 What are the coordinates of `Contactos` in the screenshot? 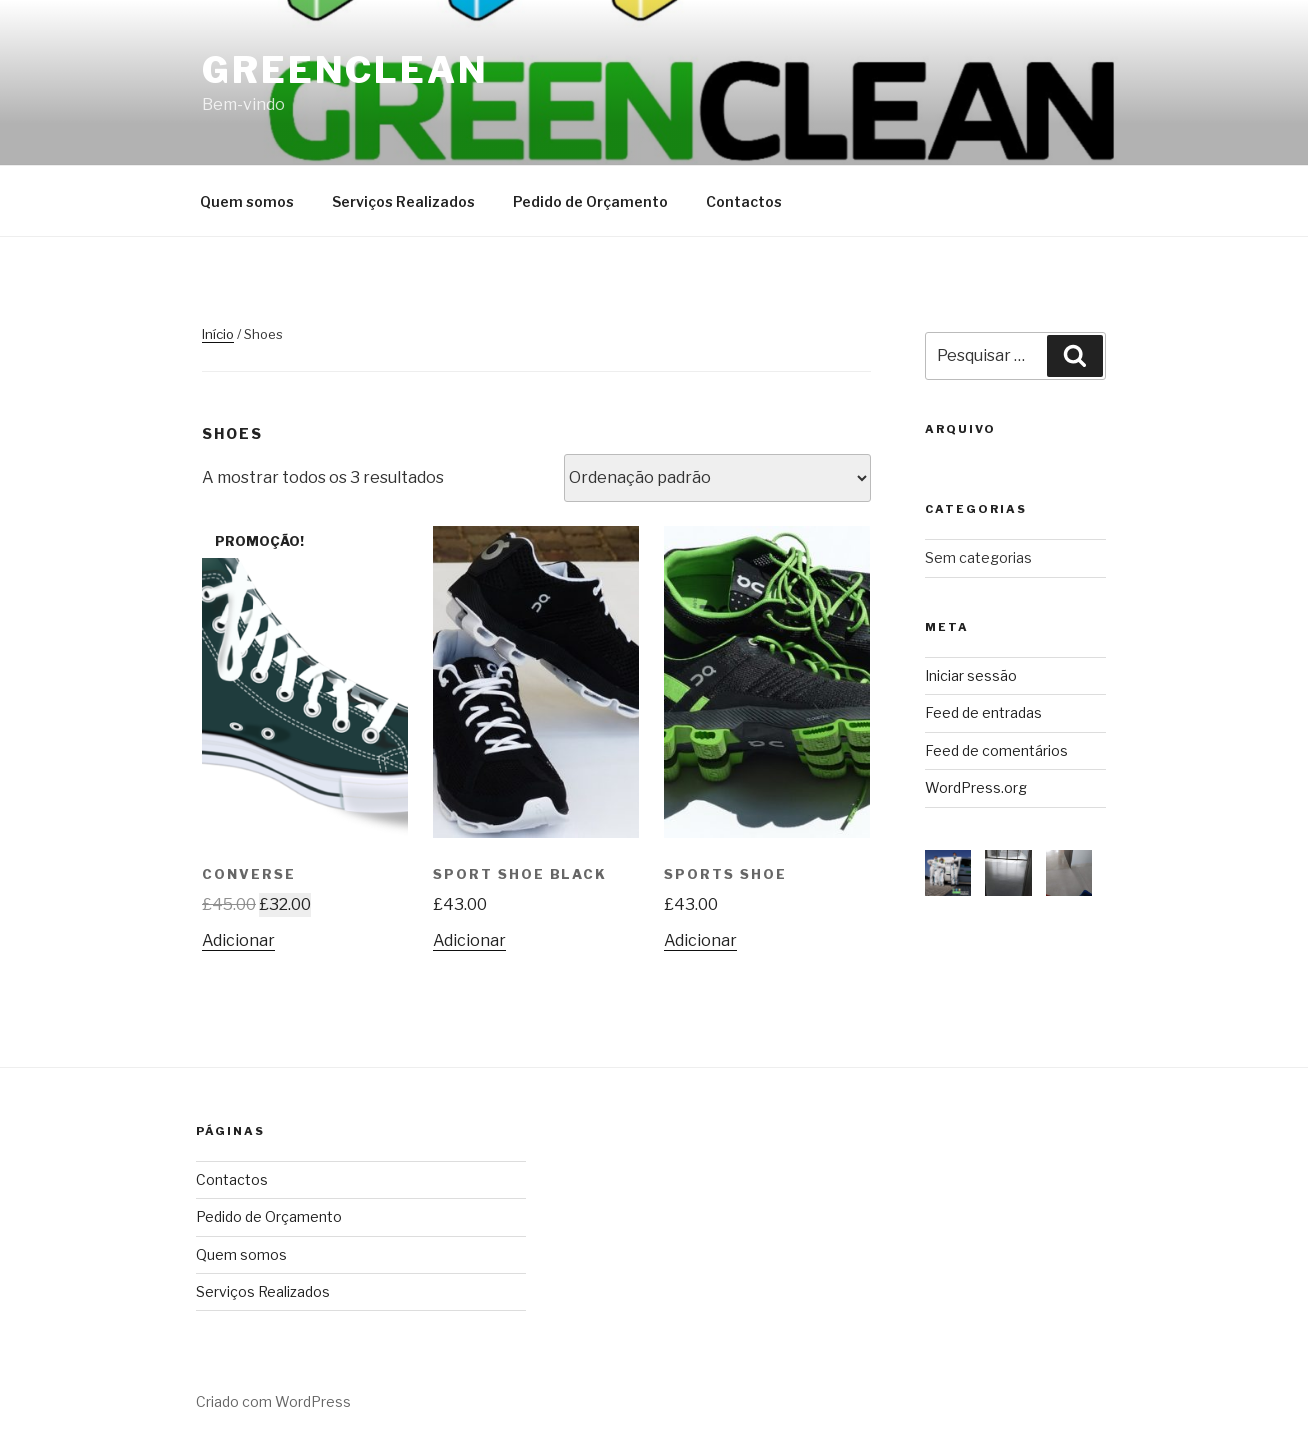 It's located at (744, 201).